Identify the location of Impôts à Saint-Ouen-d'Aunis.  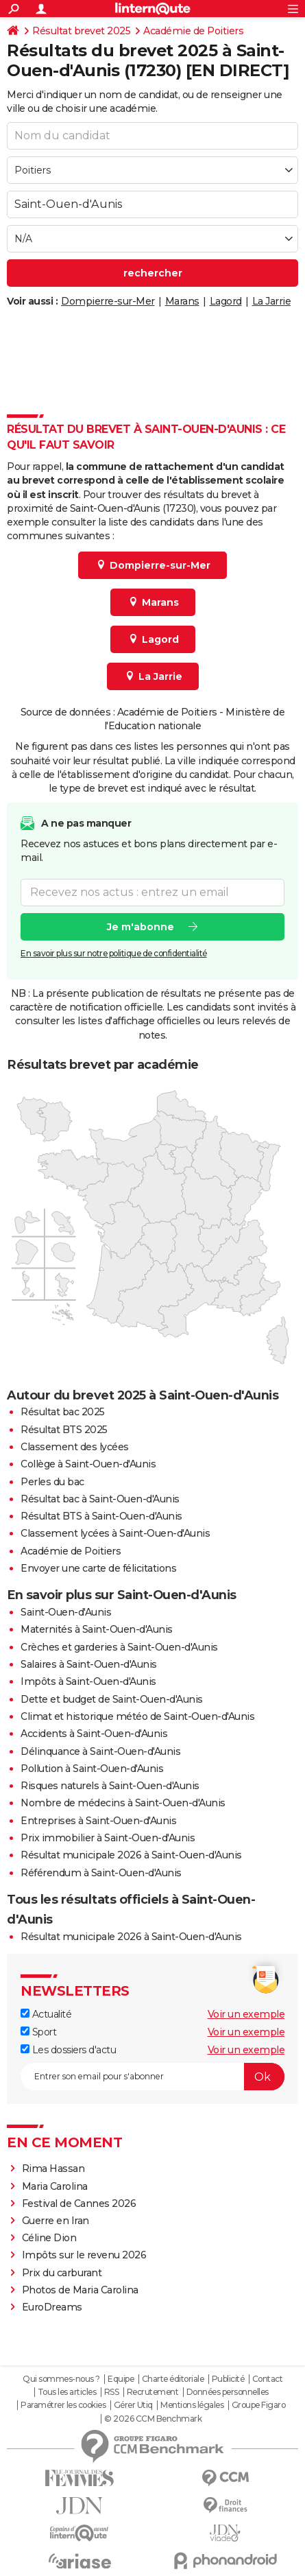
(88, 1681).